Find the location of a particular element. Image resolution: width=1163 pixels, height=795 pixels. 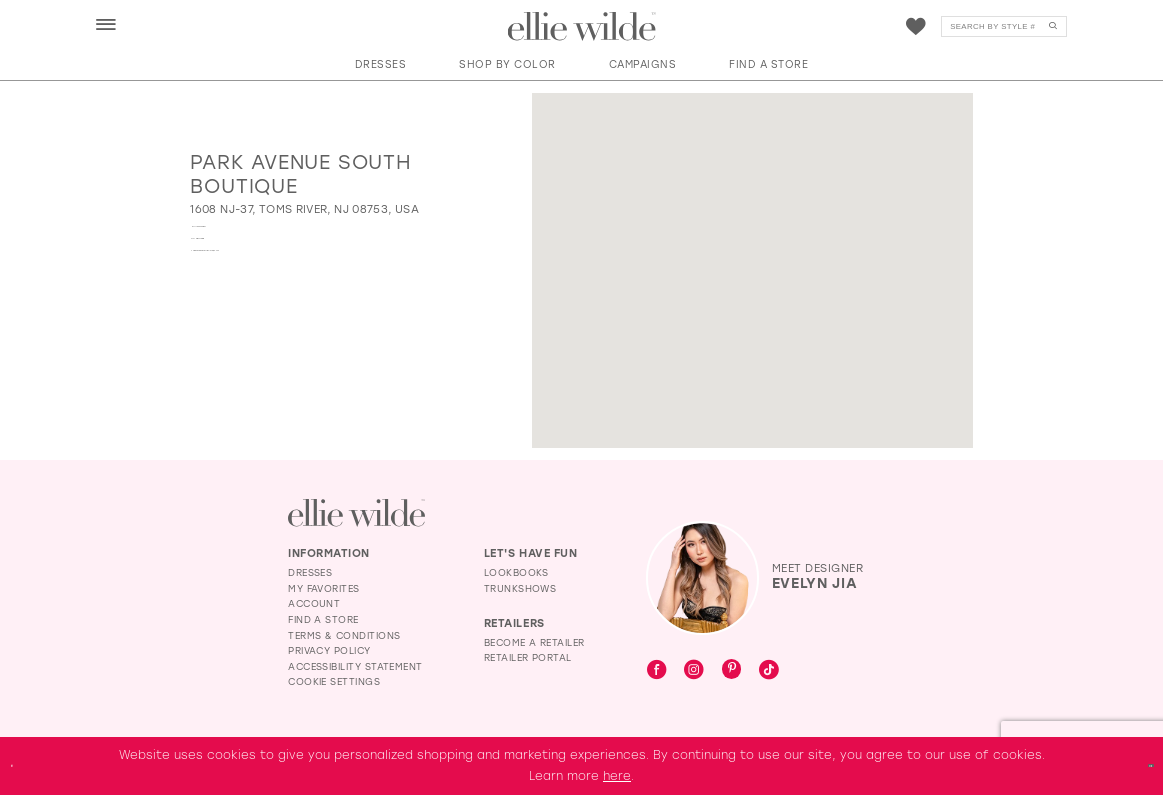

[Visit our TikTok - Opens in new tab] is located at coordinates (769, 671).